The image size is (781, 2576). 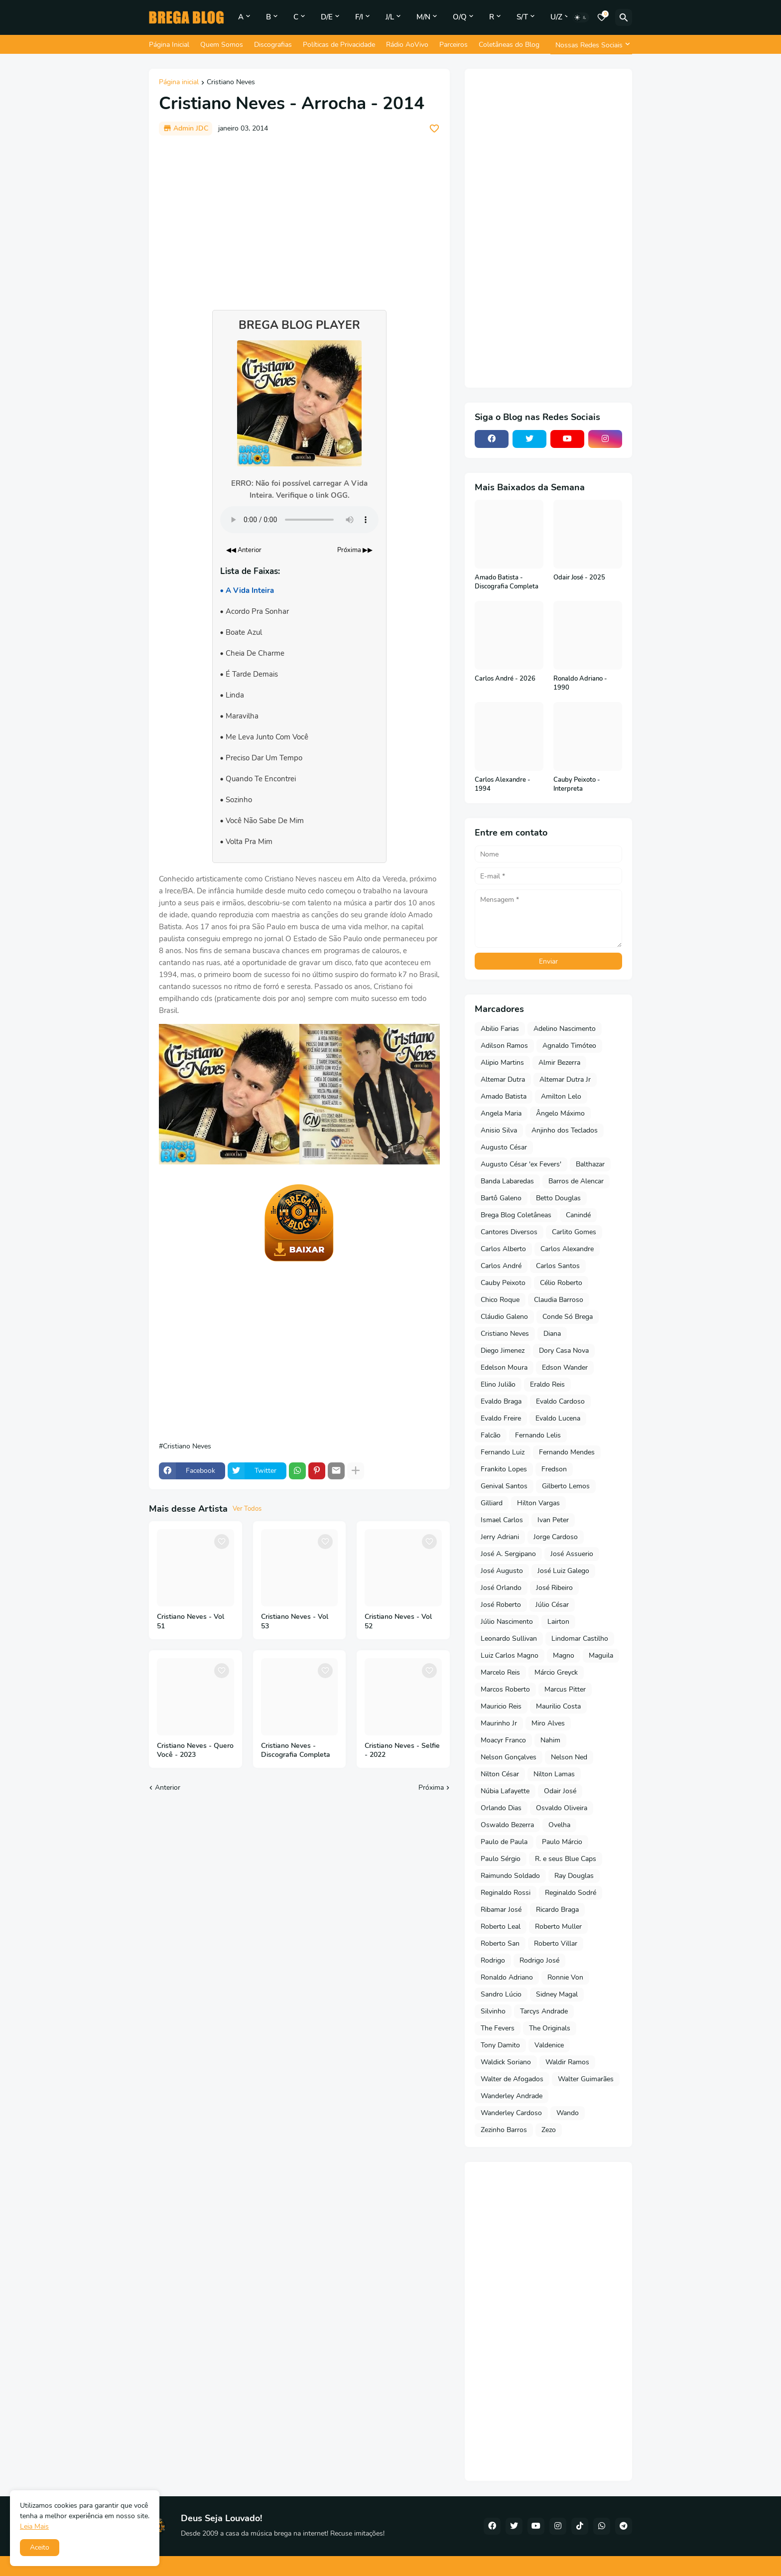 I want to click on Sandro Lúcio, so click(x=501, y=1994).